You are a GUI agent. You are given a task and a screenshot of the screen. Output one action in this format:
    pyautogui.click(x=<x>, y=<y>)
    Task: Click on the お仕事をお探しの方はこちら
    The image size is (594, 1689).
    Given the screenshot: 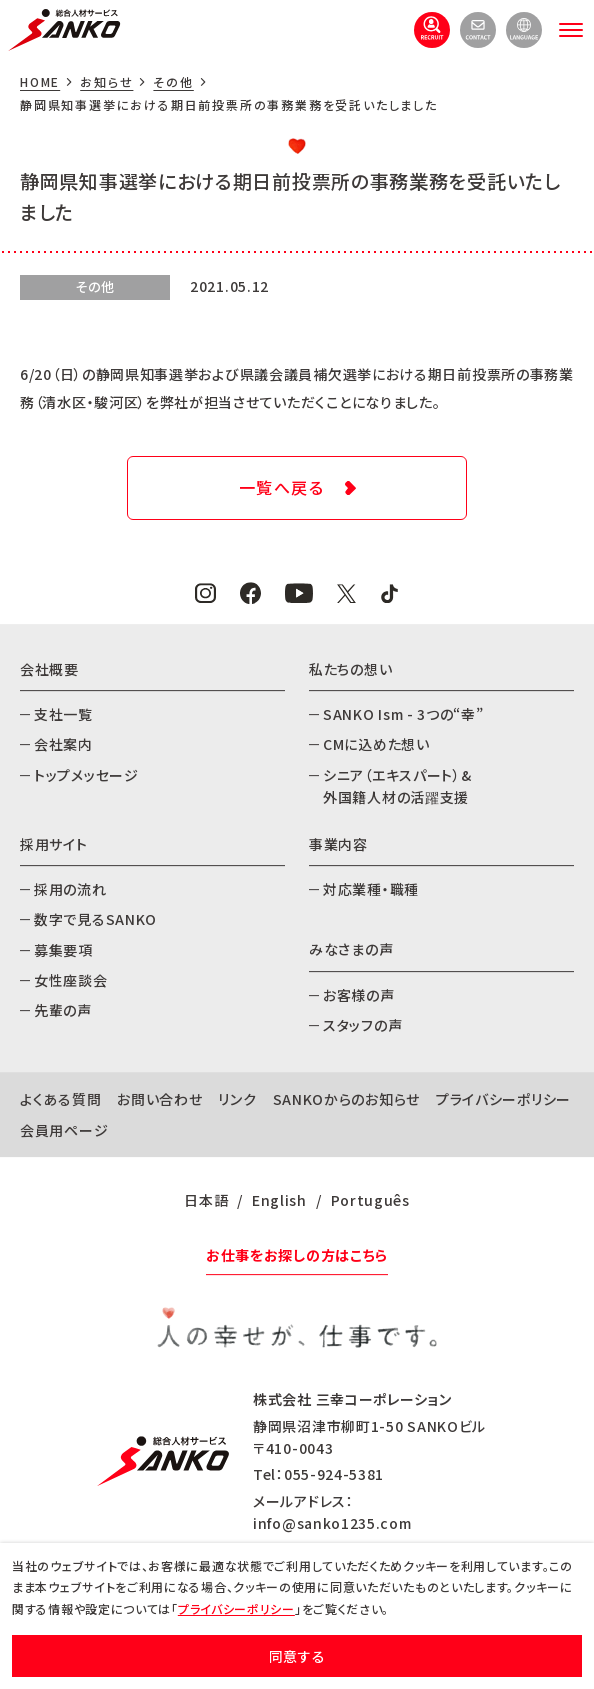 What is the action you would take?
    pyautogui.click(x=297, y=1255)
    